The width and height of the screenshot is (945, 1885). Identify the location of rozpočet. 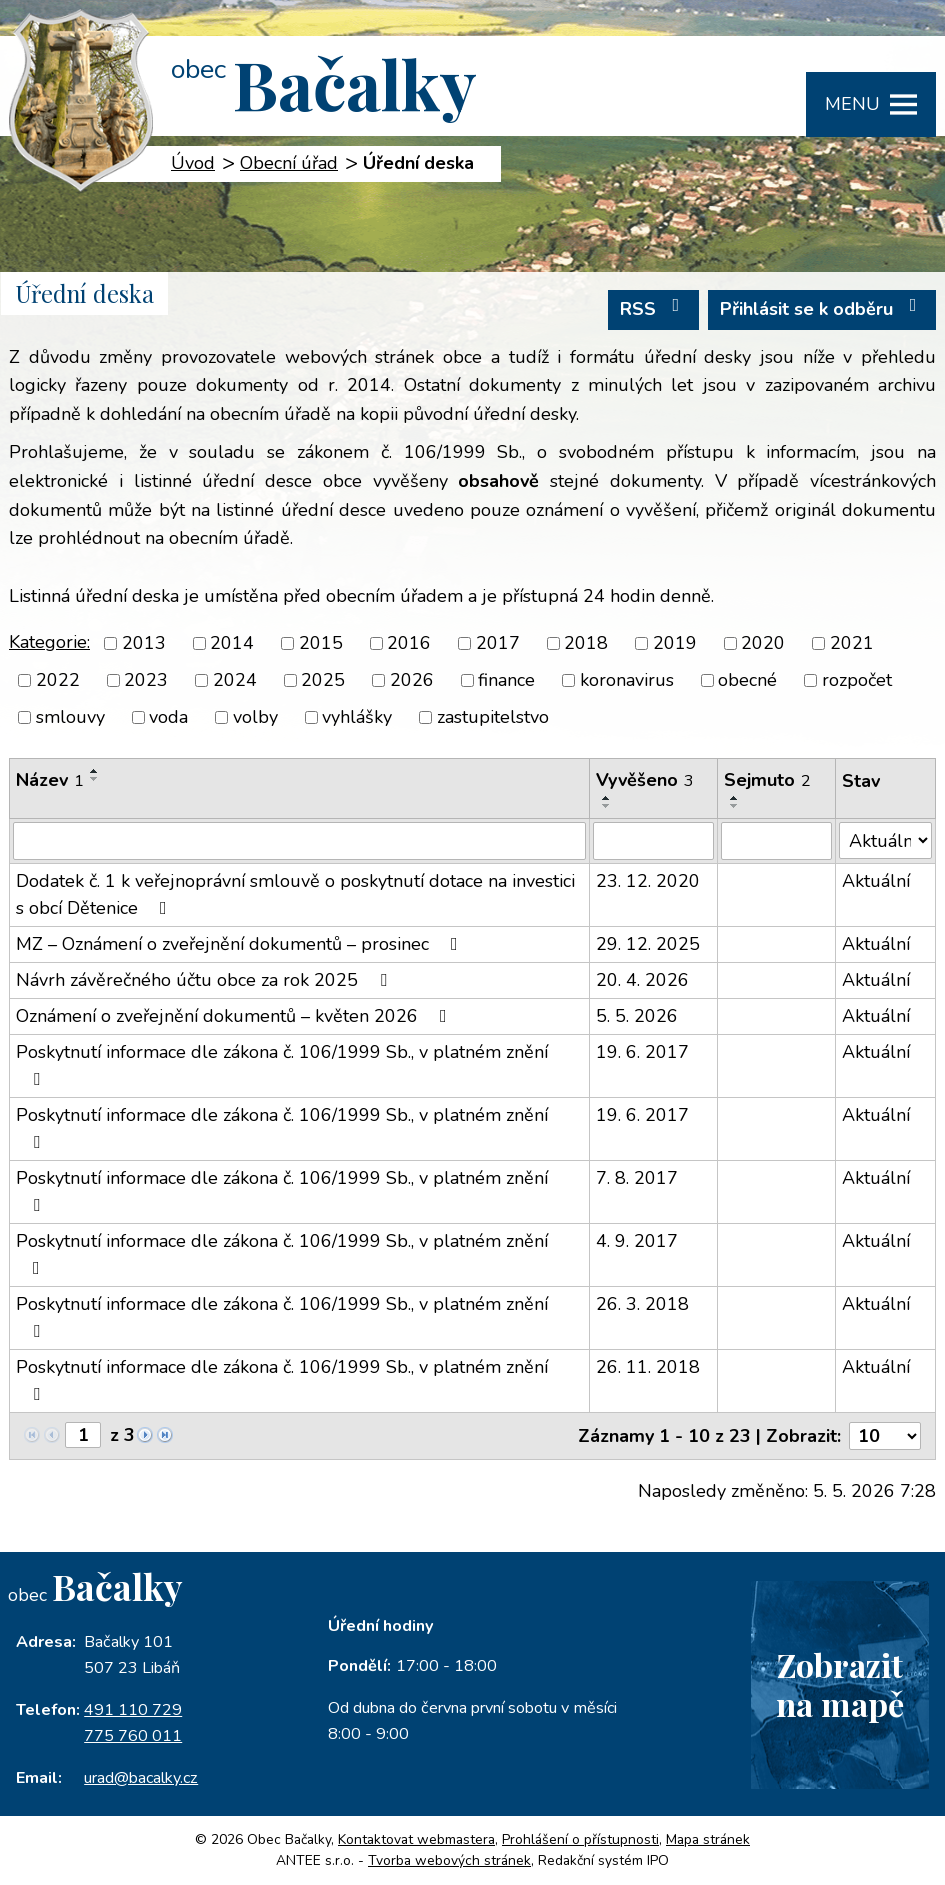
(857, 680).